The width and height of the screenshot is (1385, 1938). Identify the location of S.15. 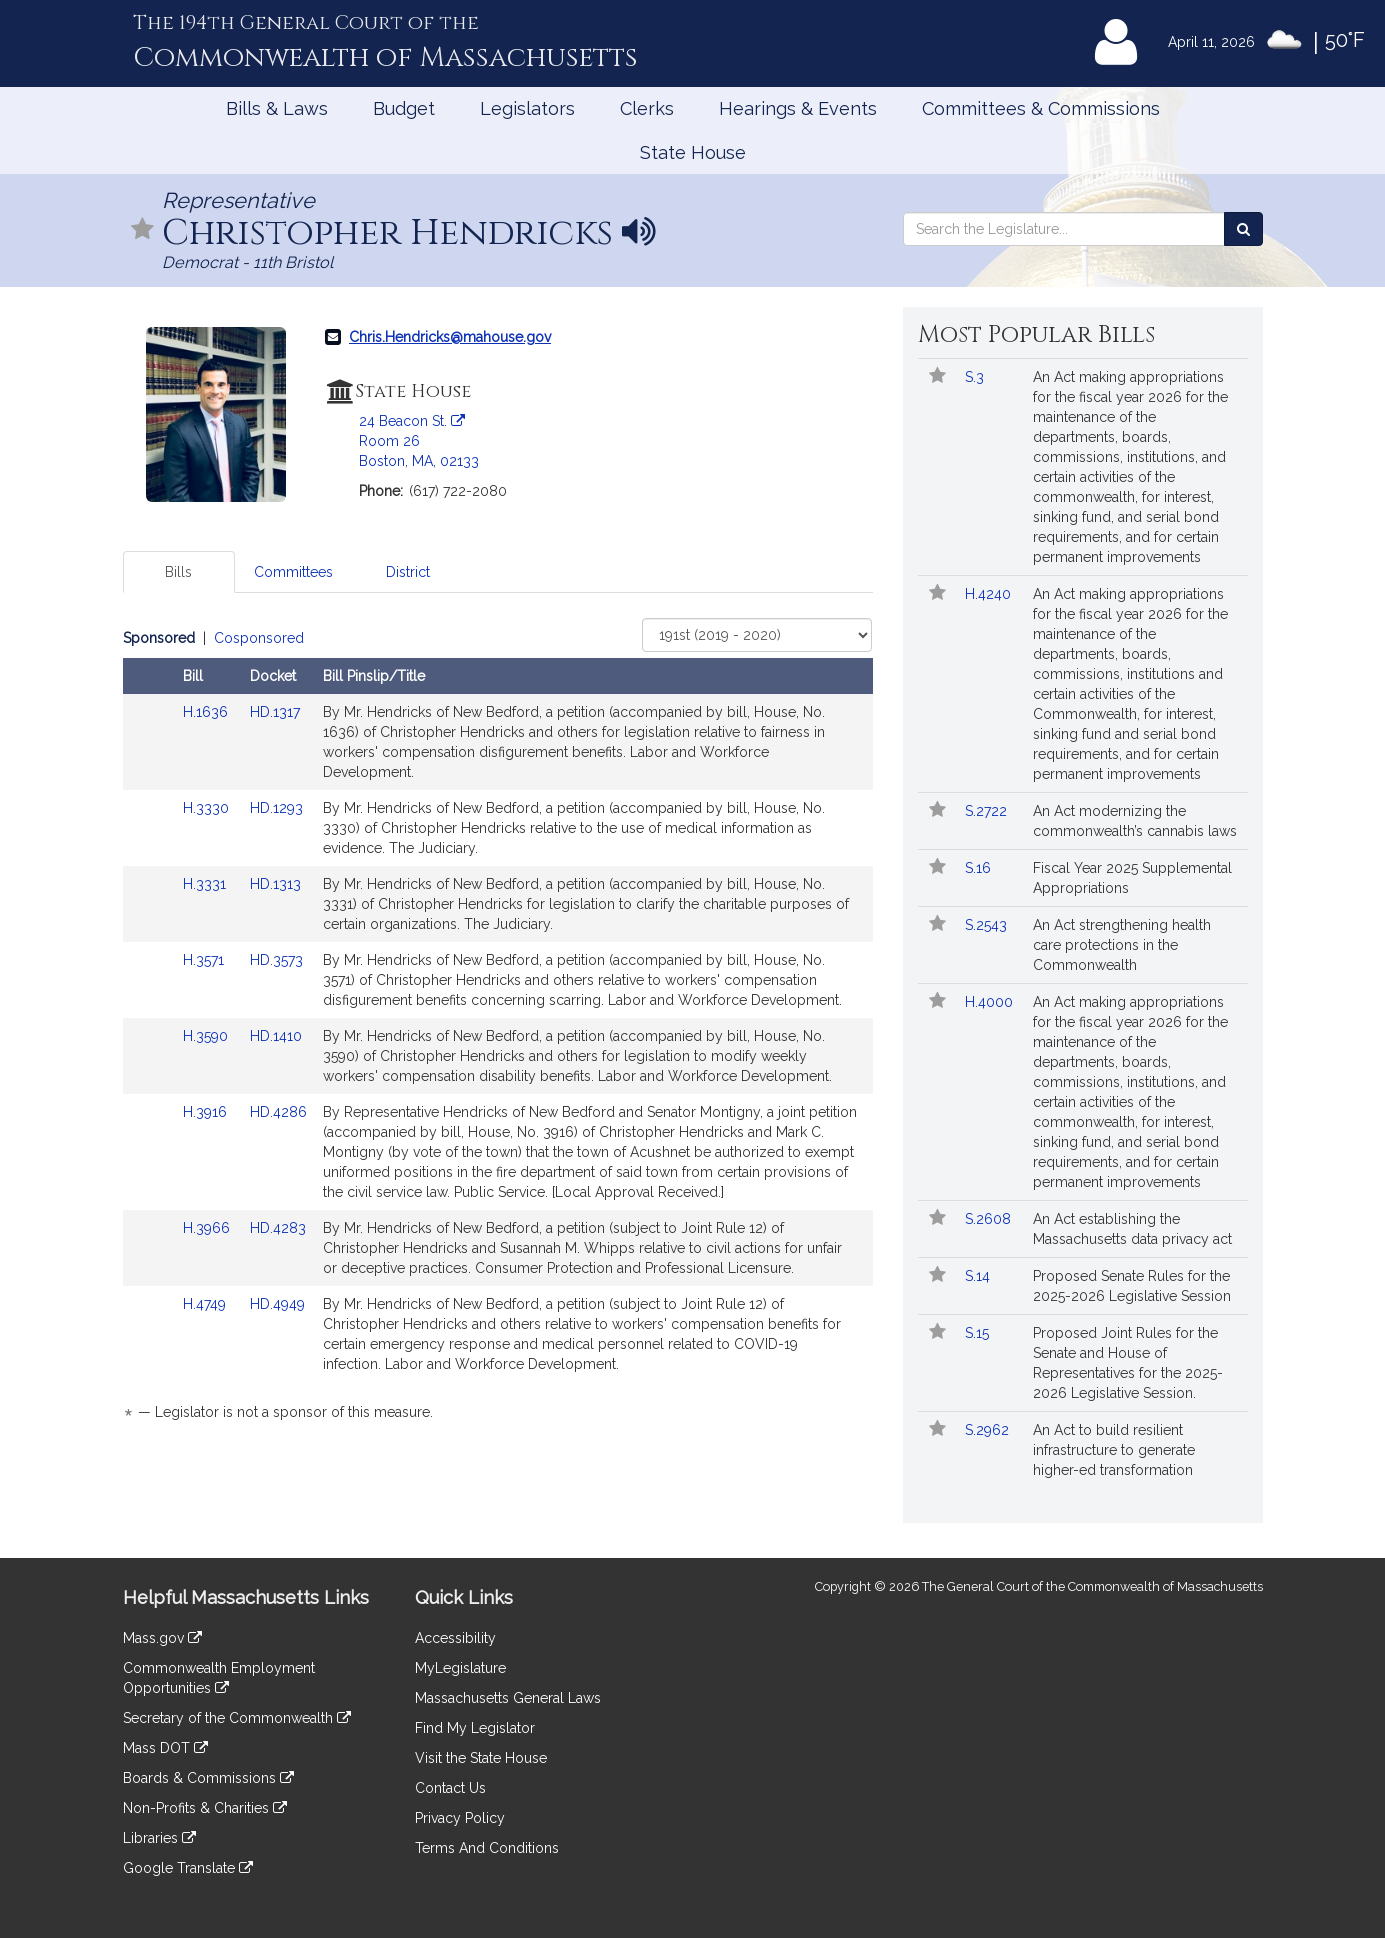
(979, 1333).